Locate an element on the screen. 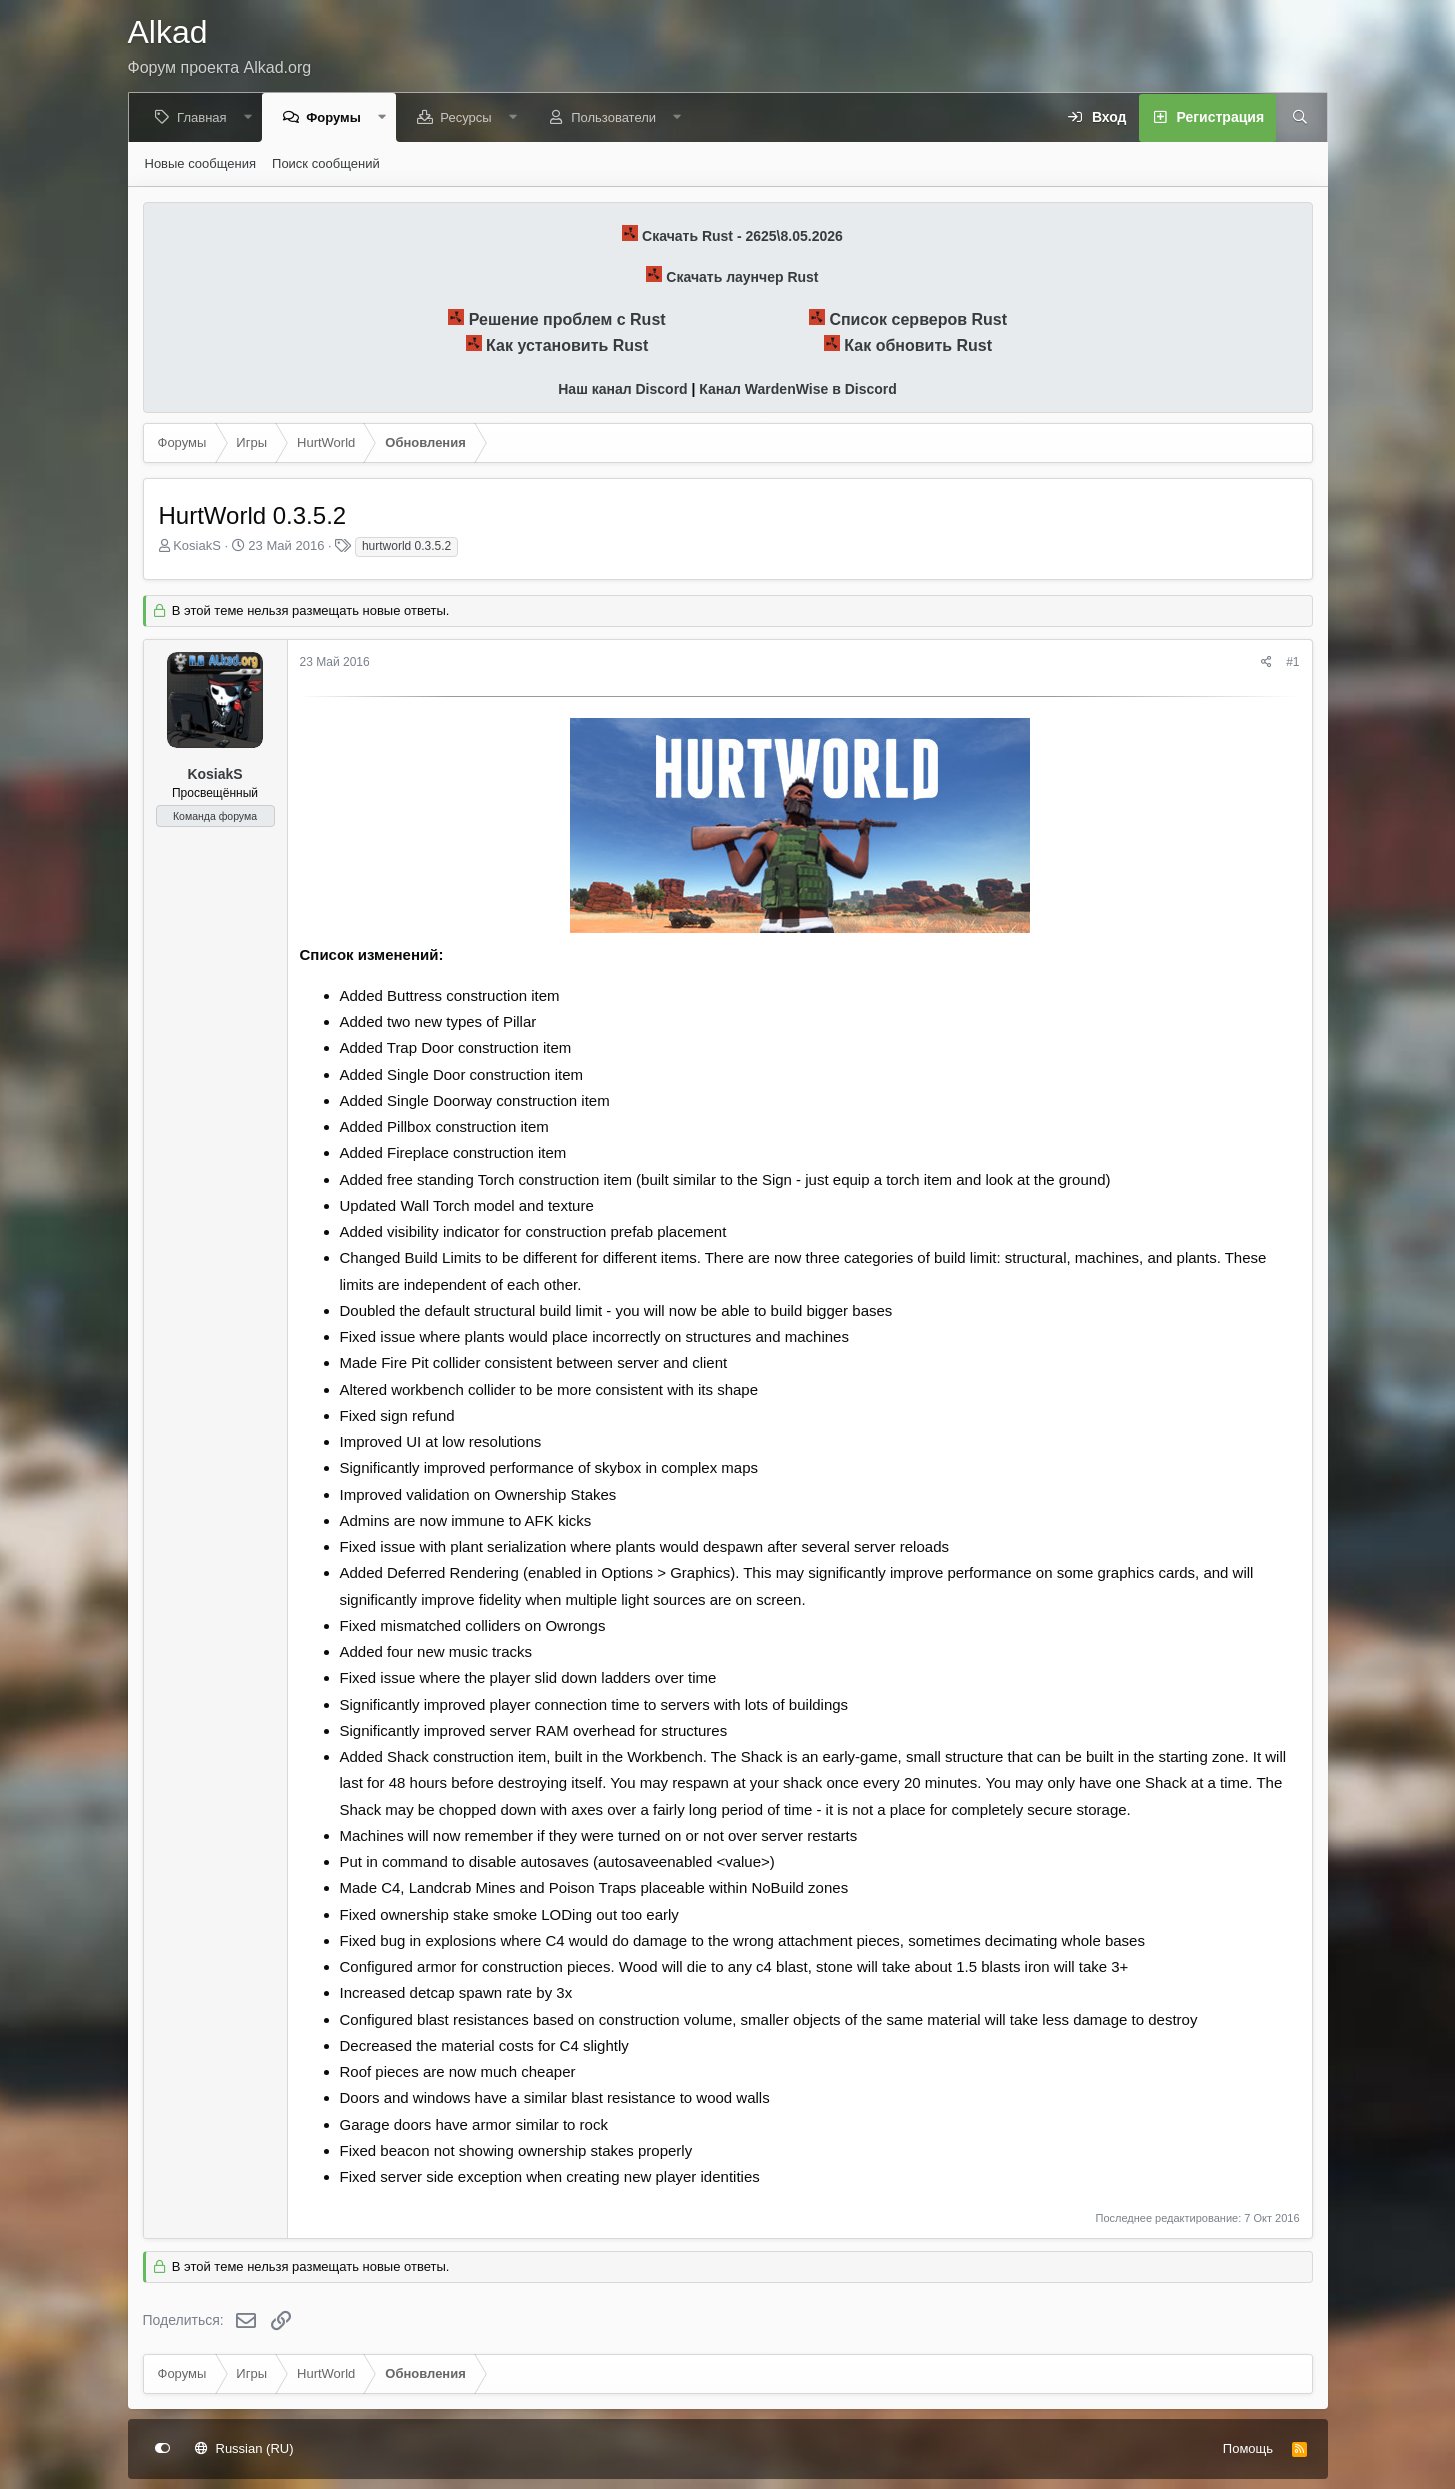 This screenshot has width=1455, height=2489. [Поделиться] is located at coordinates (1266, 662).